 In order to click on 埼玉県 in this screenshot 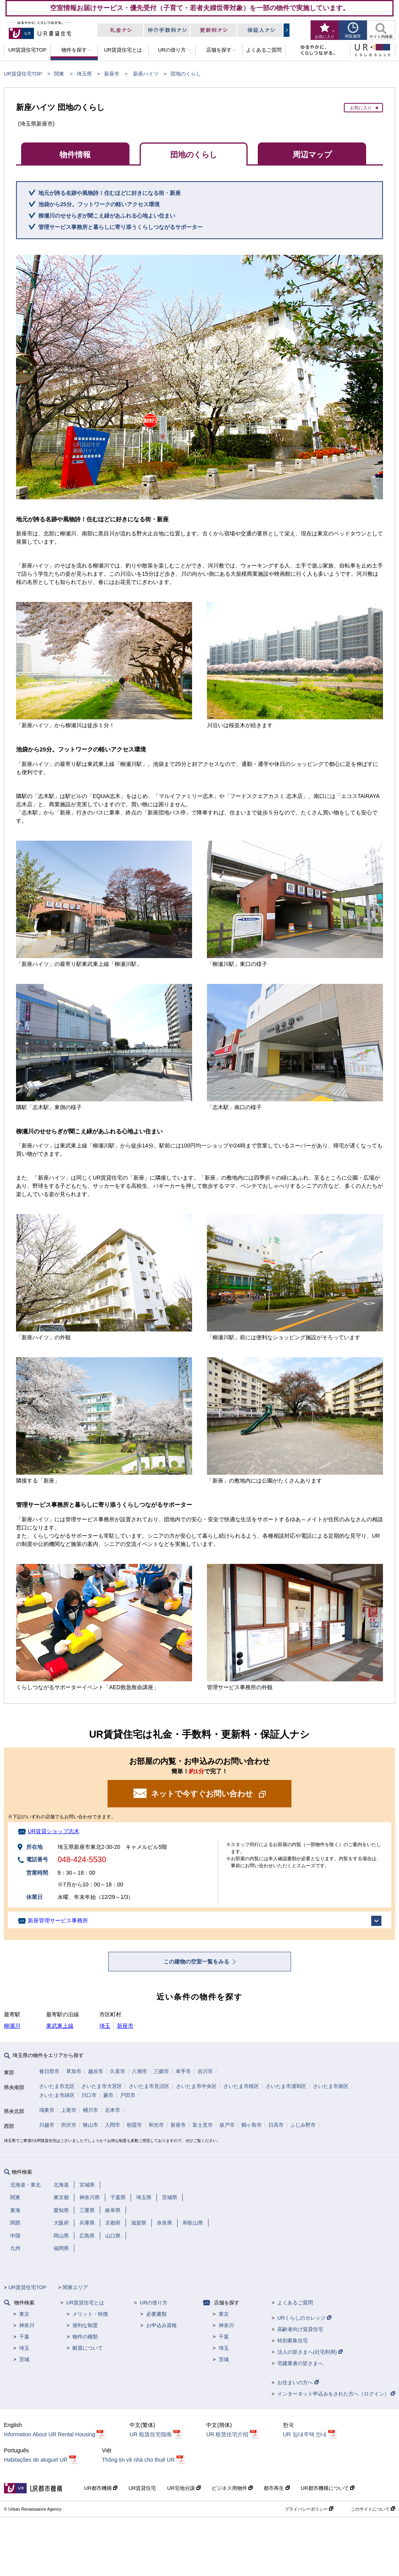, I will do `click(84, 74)`.